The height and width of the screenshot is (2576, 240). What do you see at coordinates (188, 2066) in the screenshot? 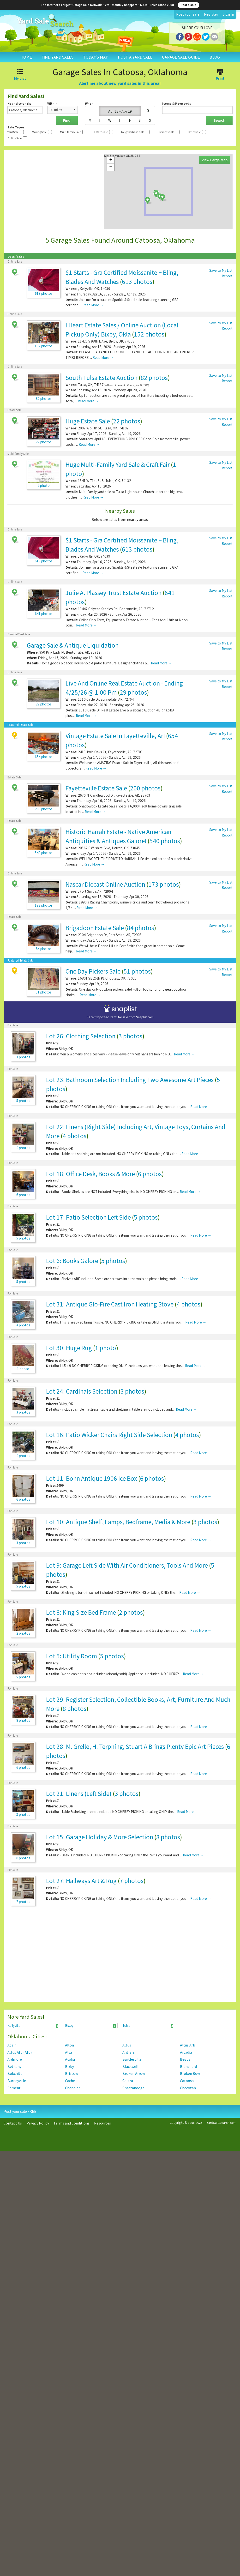
I see `Blanchard` at bounding box center [188, 2066].